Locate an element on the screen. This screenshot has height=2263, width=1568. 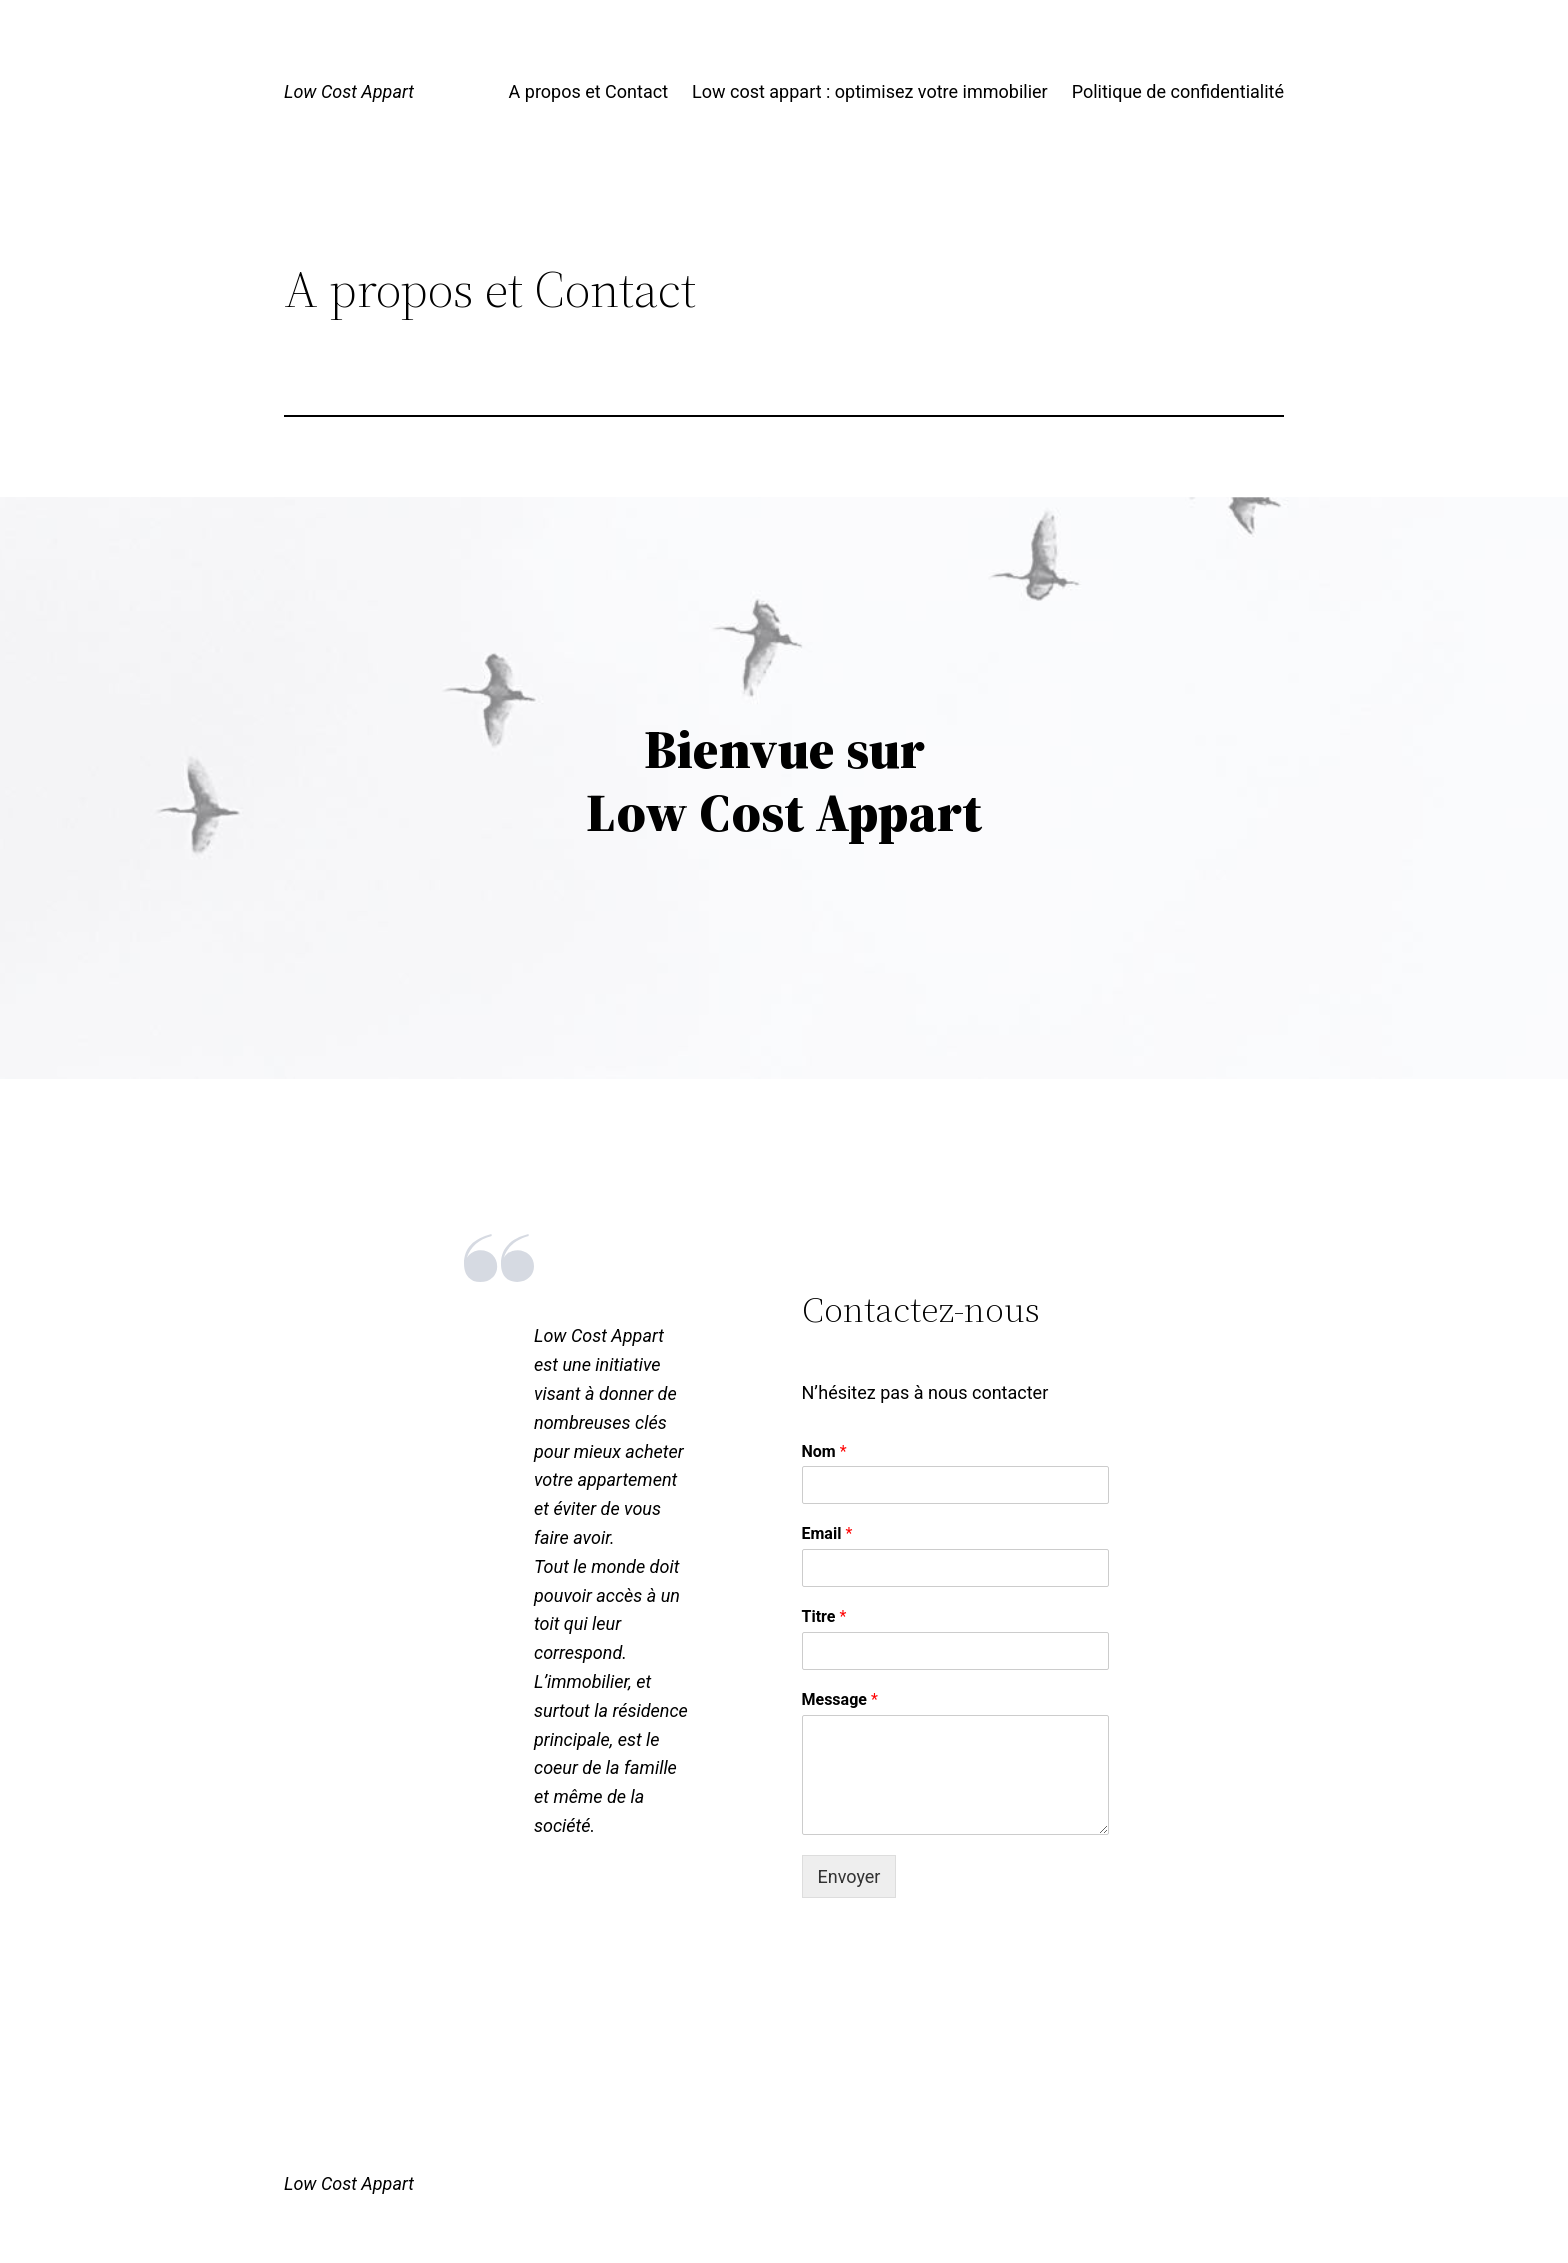
Email is located at coordinates (827, 1533).